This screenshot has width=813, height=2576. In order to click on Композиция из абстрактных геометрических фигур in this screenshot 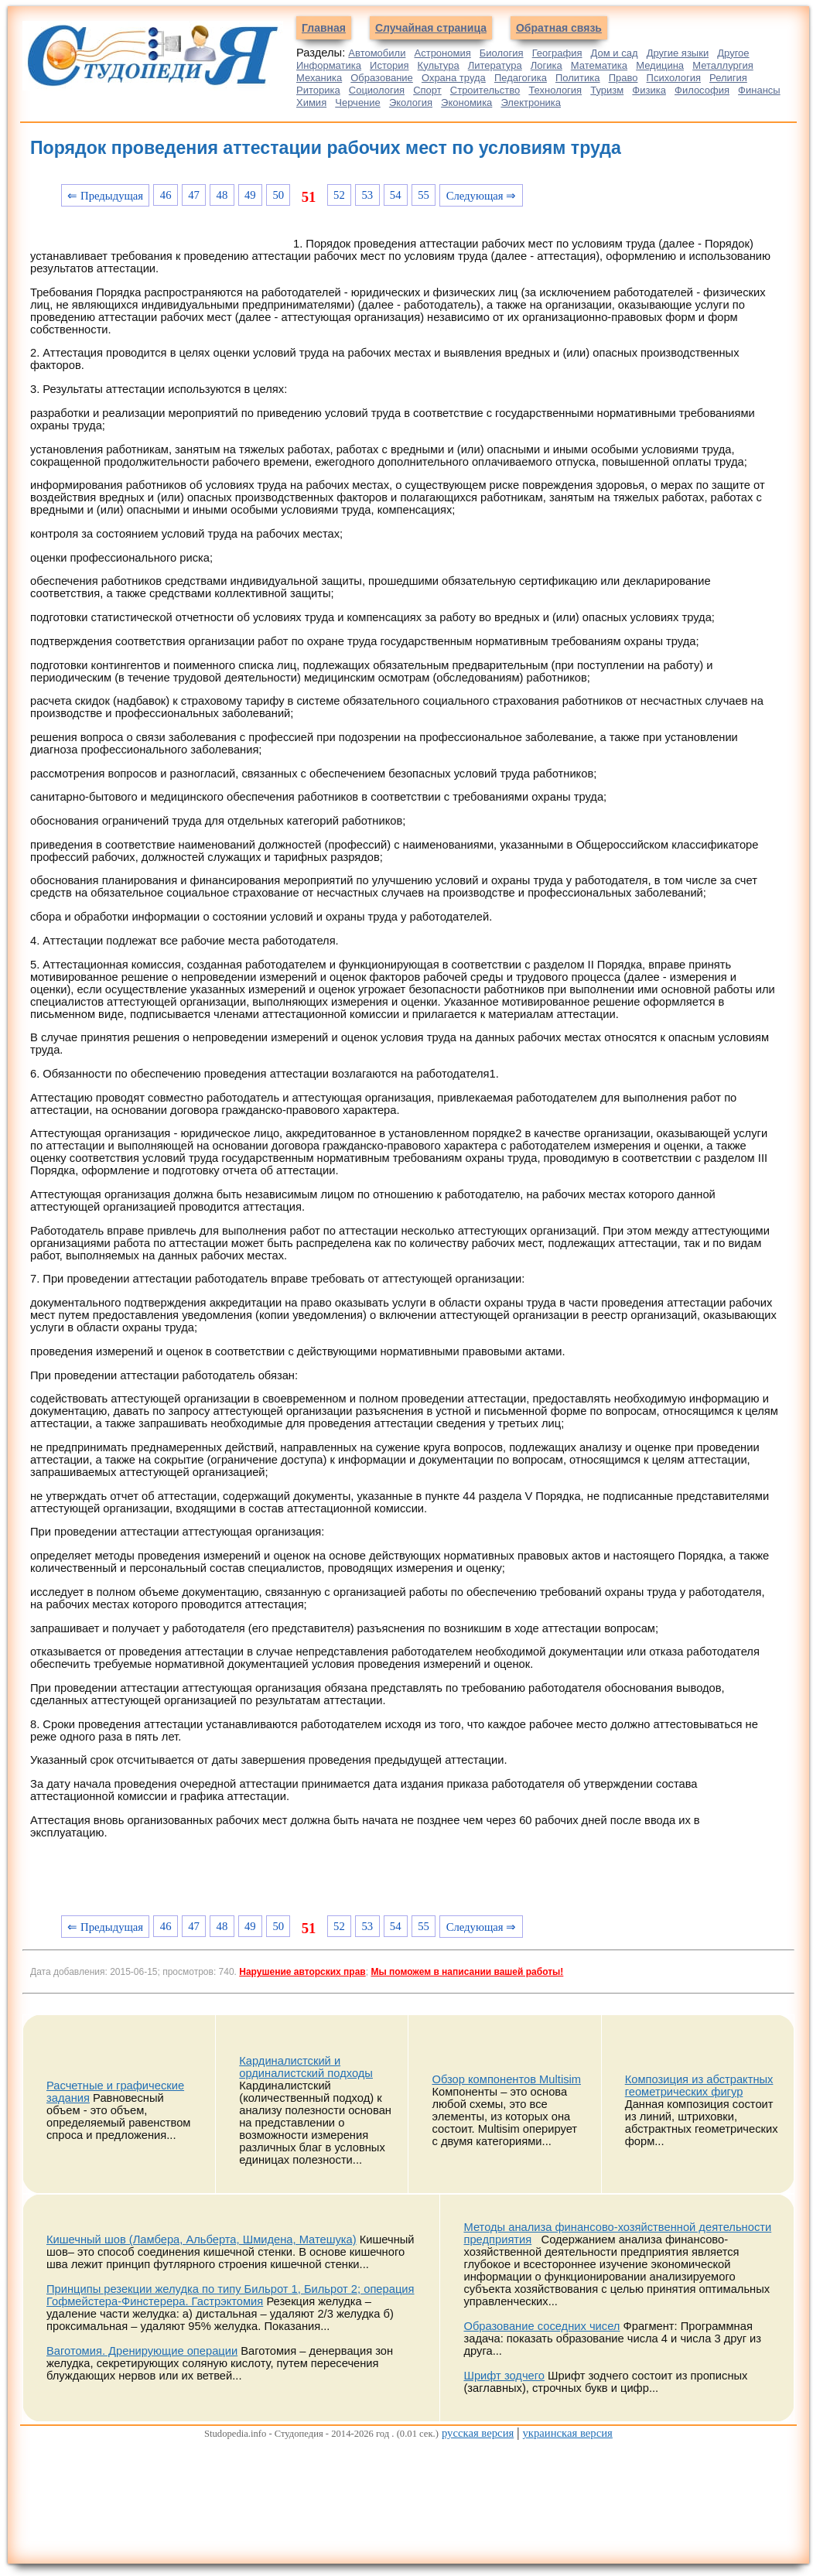, I will do `click(699, 2085)`.